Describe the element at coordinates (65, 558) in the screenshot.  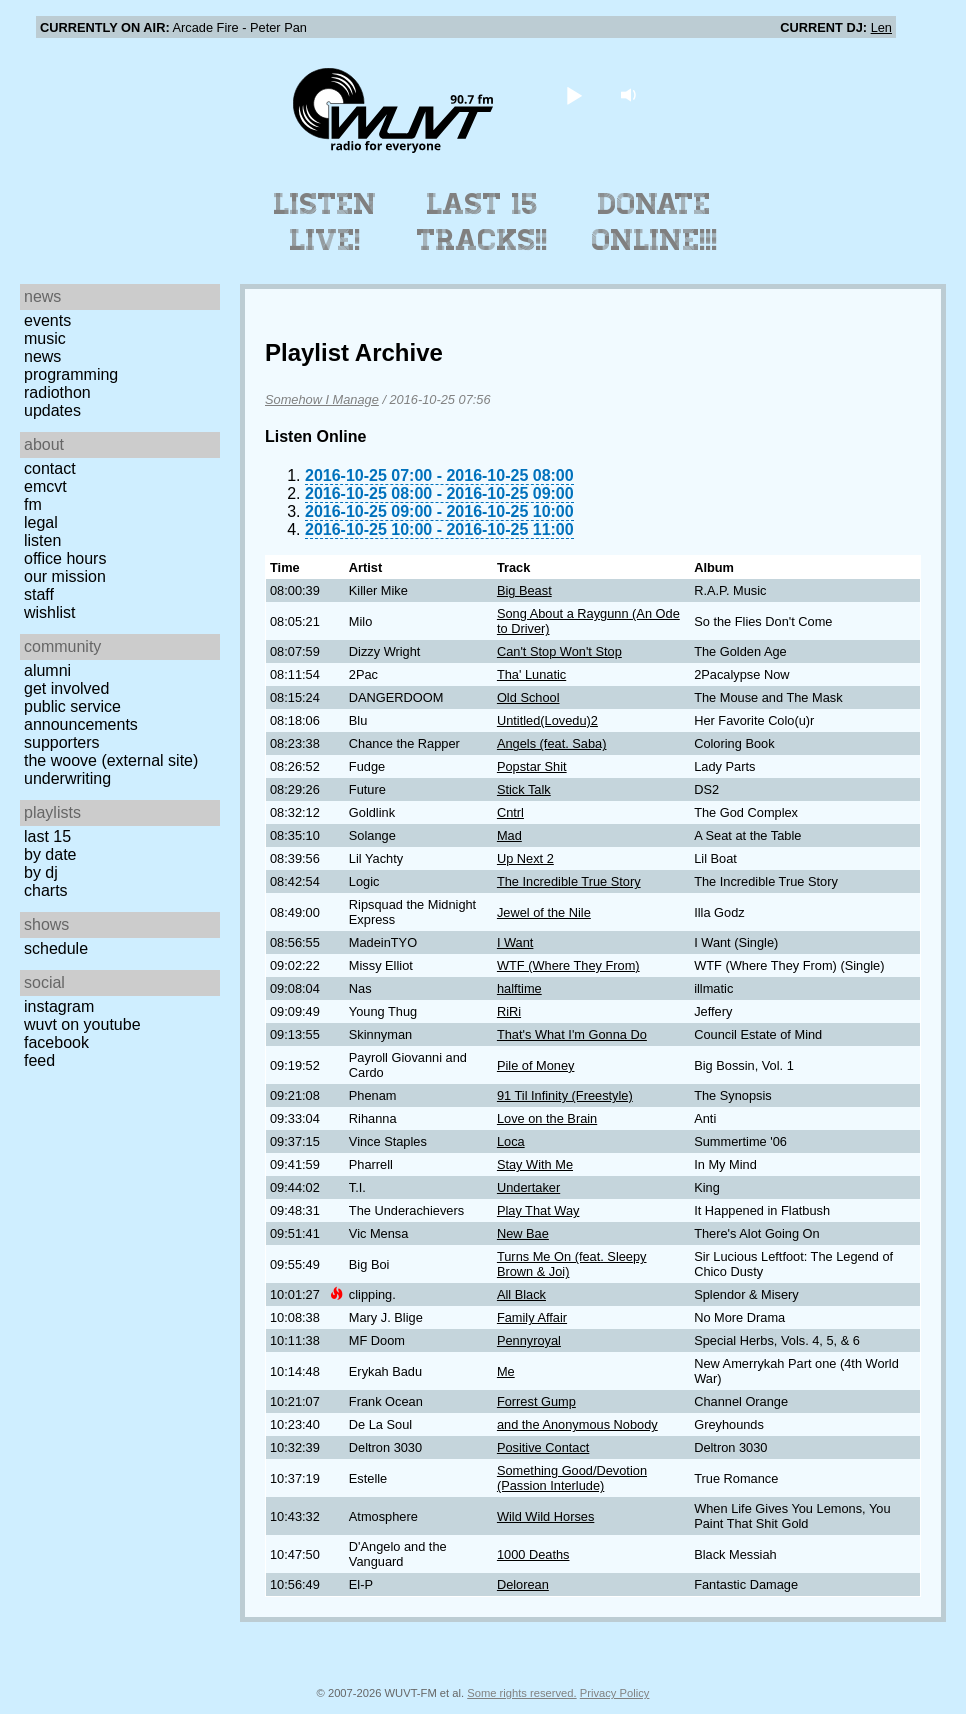
I see `Office Hours` at that location.